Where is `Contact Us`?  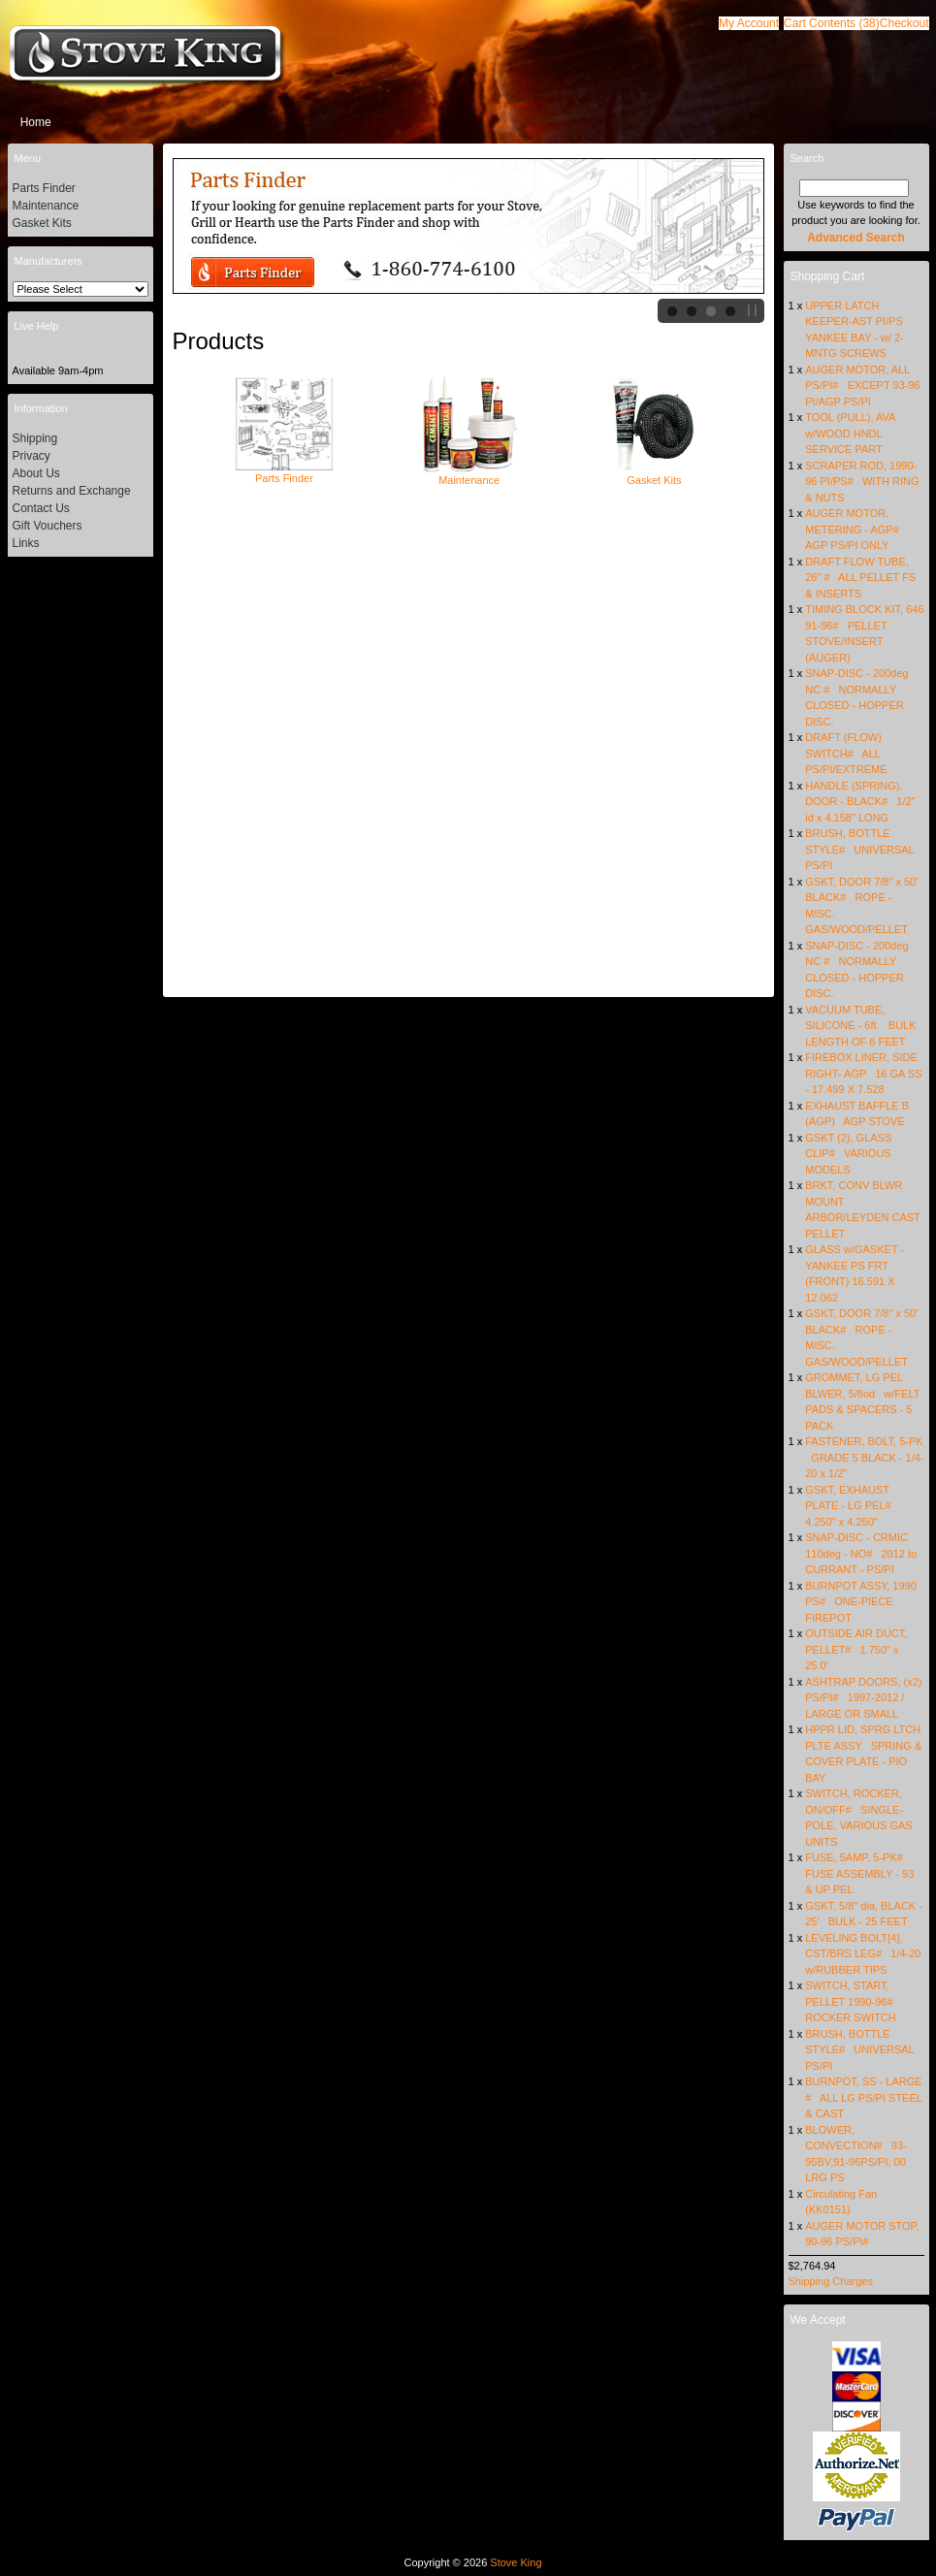 Contact Us is located at coordinates (41, 508).